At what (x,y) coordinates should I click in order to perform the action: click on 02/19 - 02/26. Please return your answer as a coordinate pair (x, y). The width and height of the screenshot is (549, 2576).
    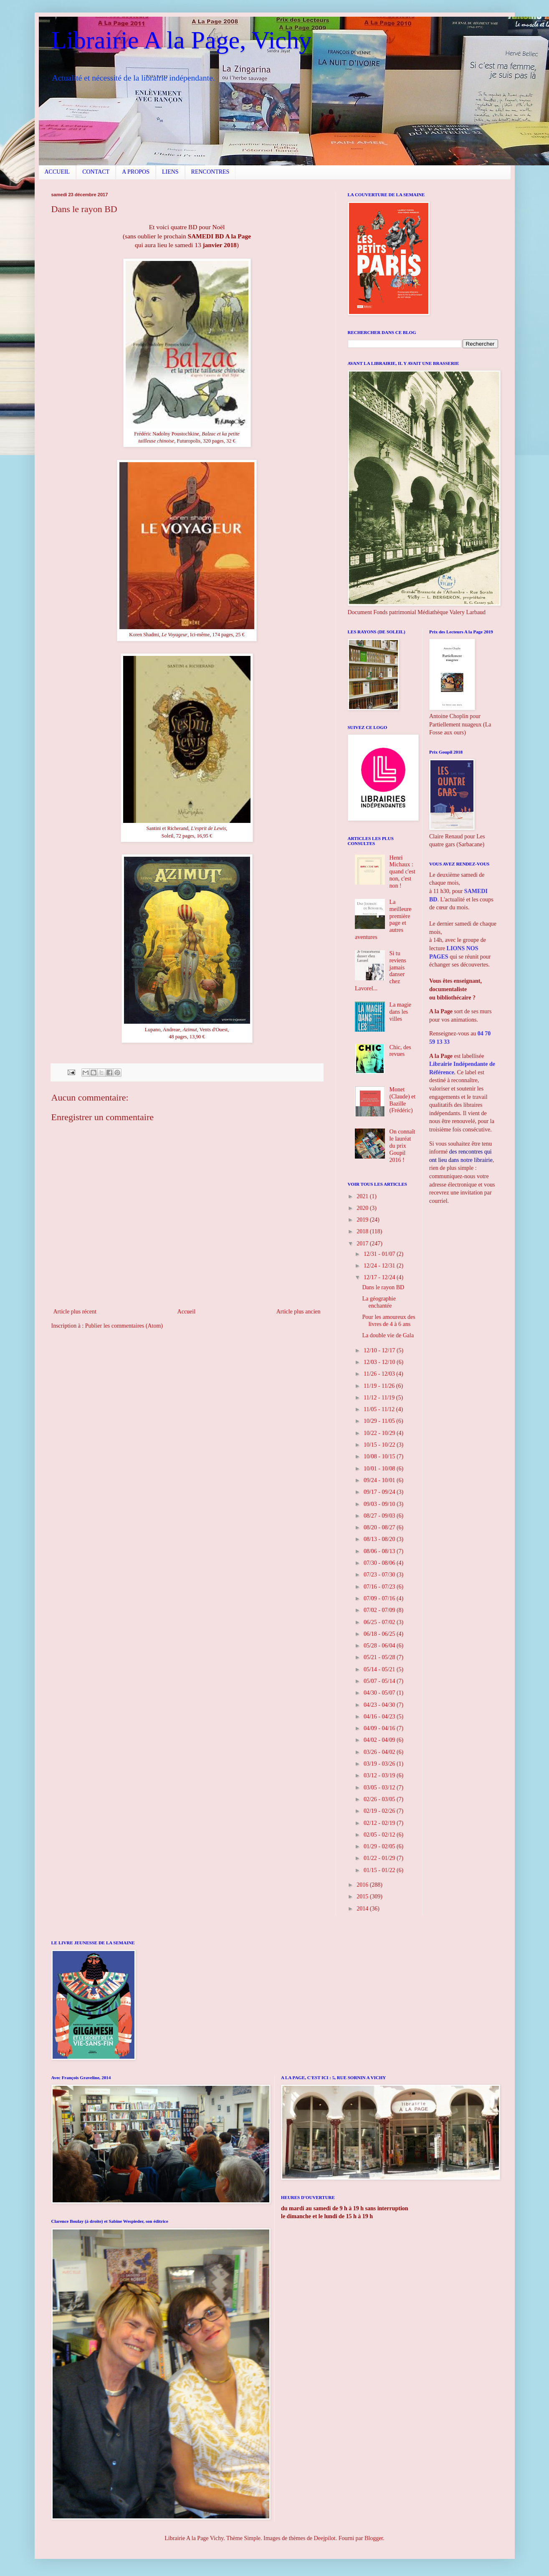
    Looking at the image, I should click on (380, 1811).